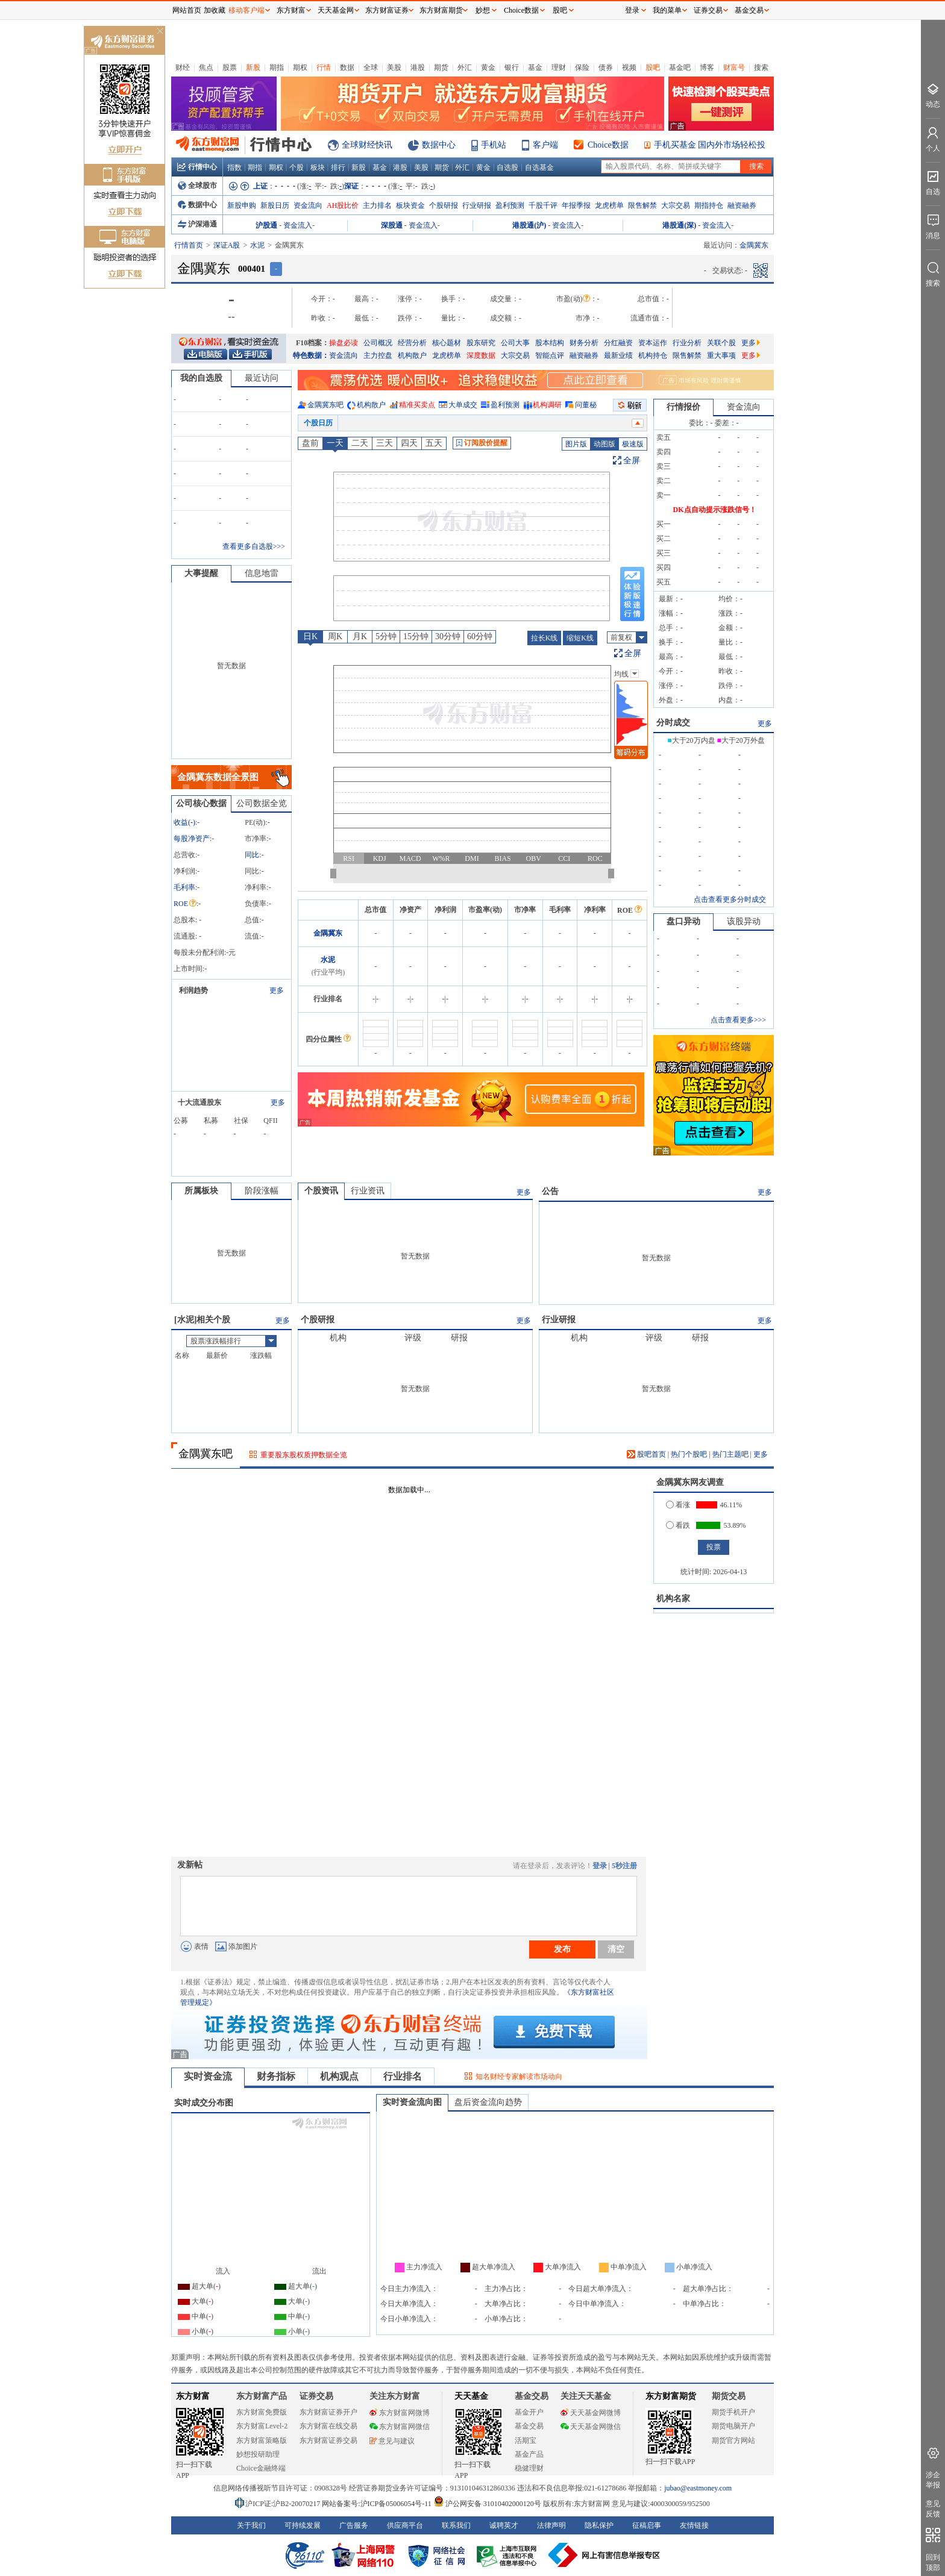  Describe the element at coordinates (159, 32) in the screenshot. I see `关闭` at that location.